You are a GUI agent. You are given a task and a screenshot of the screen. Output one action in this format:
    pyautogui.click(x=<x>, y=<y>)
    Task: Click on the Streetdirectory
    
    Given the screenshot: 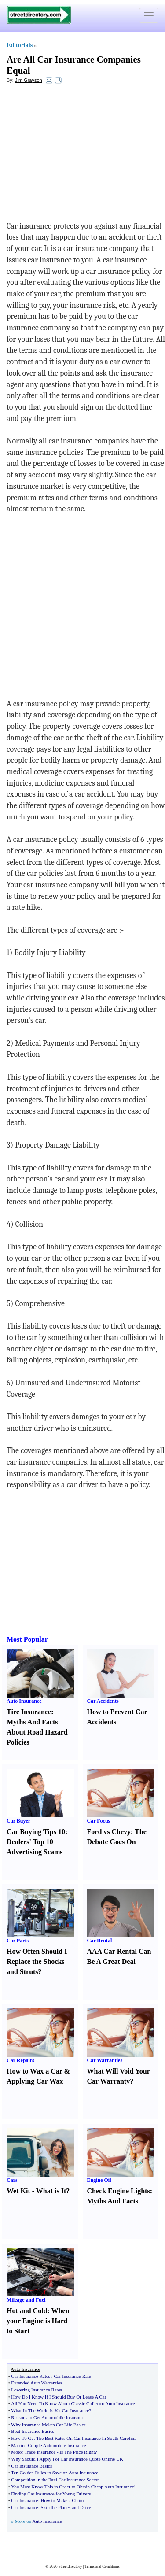 What is the action you would take?
    pyautogui.click(x=70, y=2566)
    